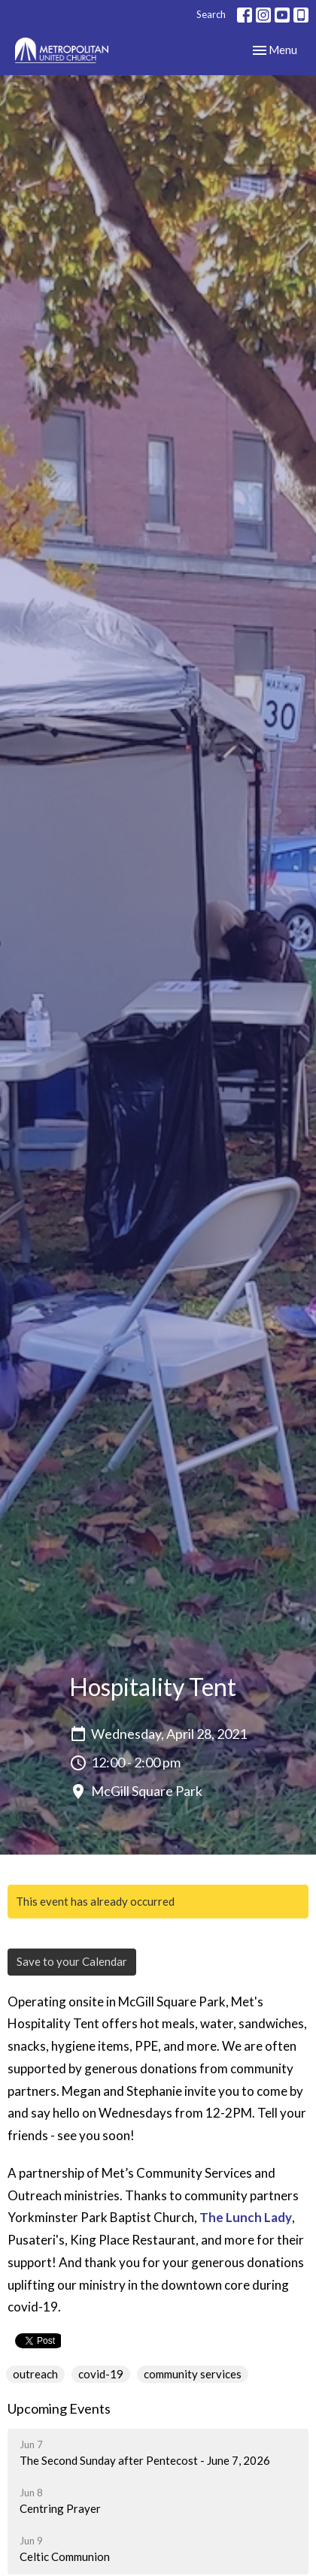  I want to click on Upcoming Events, so click(59, 2408).